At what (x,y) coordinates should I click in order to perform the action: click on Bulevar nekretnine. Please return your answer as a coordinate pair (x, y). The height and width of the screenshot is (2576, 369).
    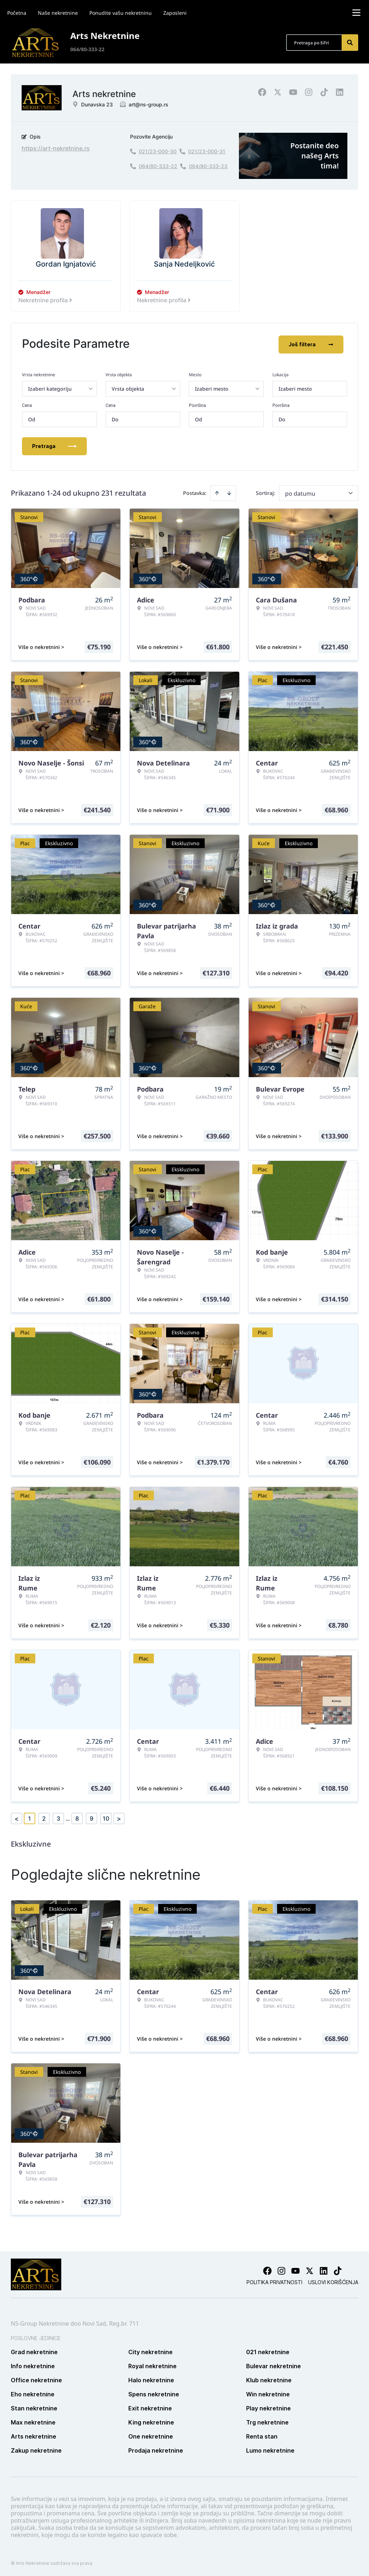
    Looking at the image, I should click on (273, 2364).